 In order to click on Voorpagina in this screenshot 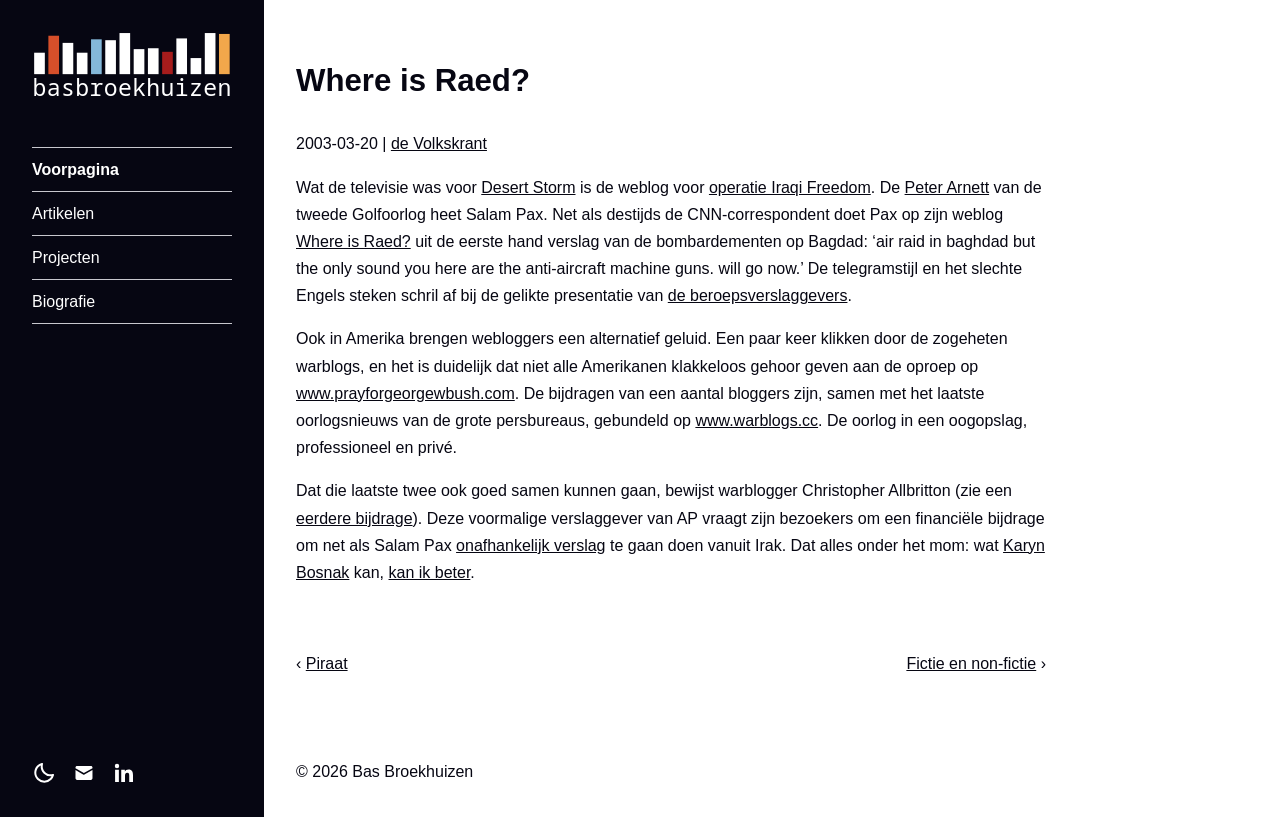, I will do `click(75, 169)`.